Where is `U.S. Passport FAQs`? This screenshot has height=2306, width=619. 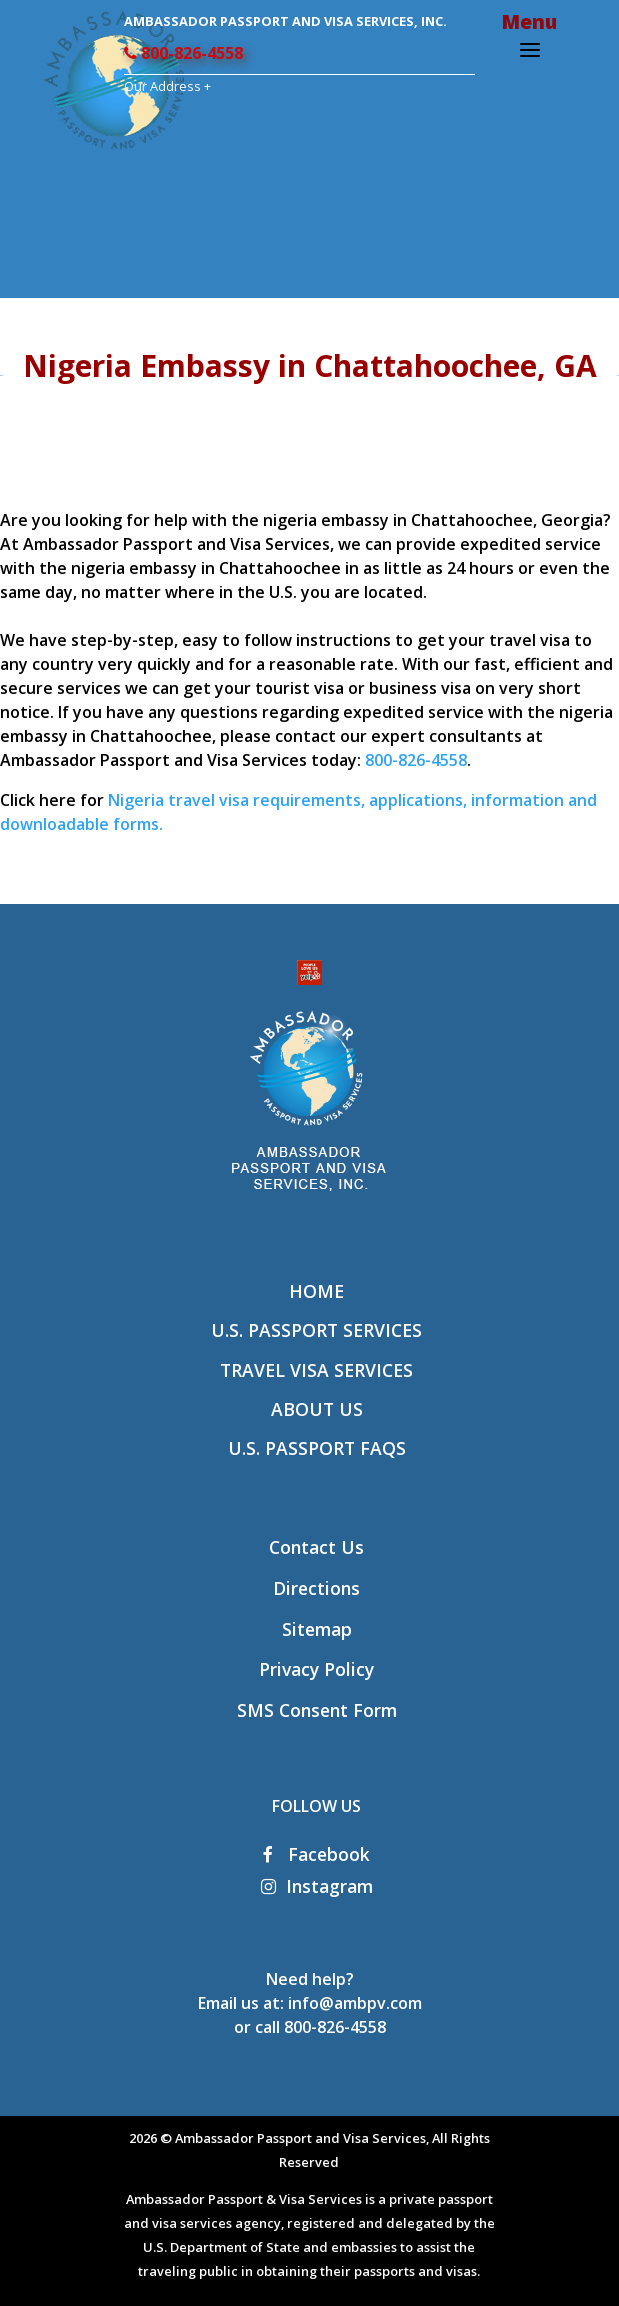 U.S. Passport FAQs is located at coordinates (317, 1448).